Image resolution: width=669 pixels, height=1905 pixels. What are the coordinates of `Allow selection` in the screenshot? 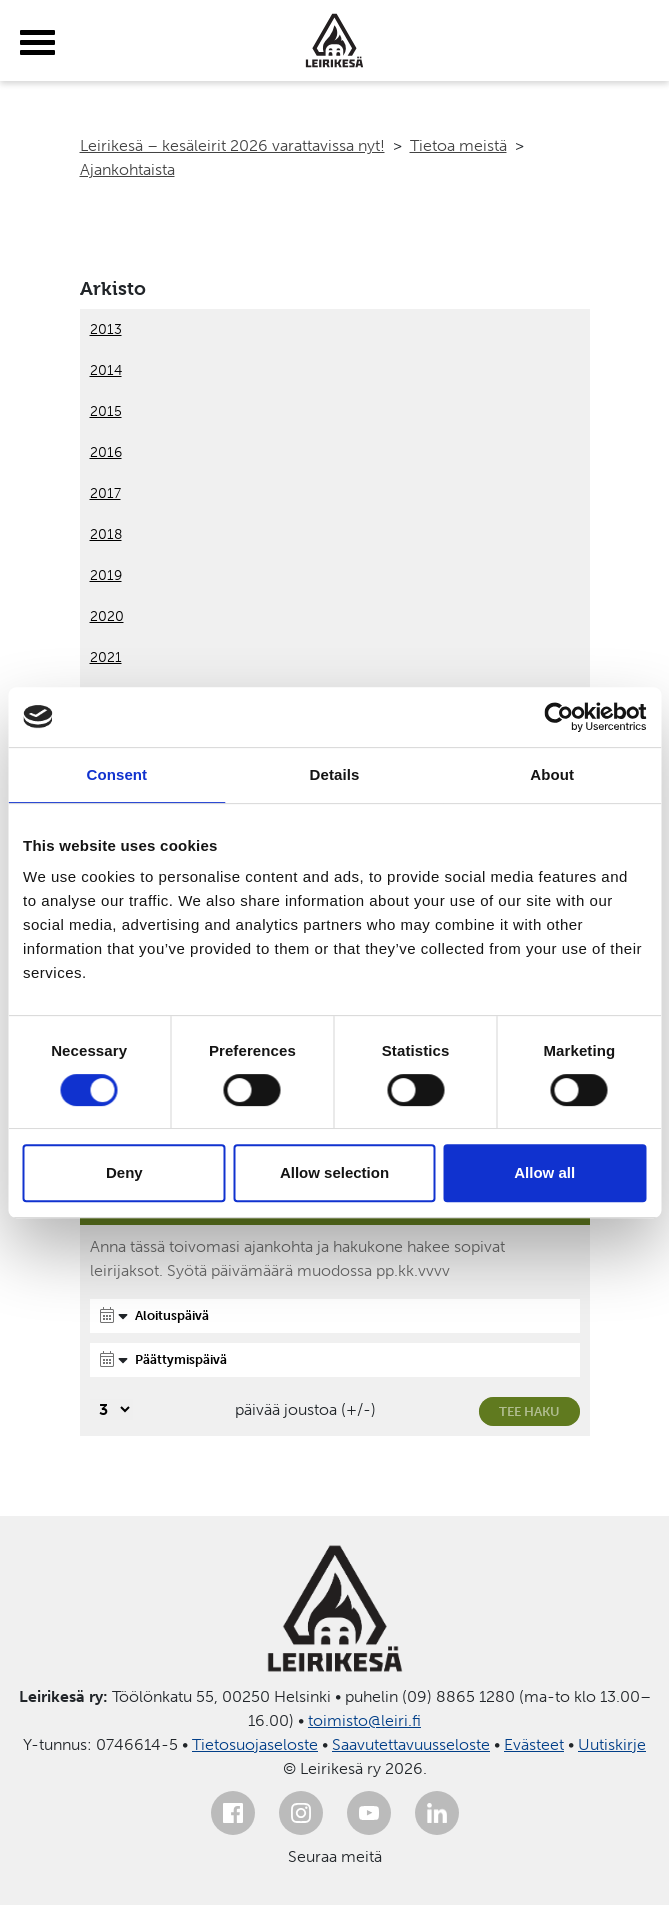 It's located at (334, 1172).